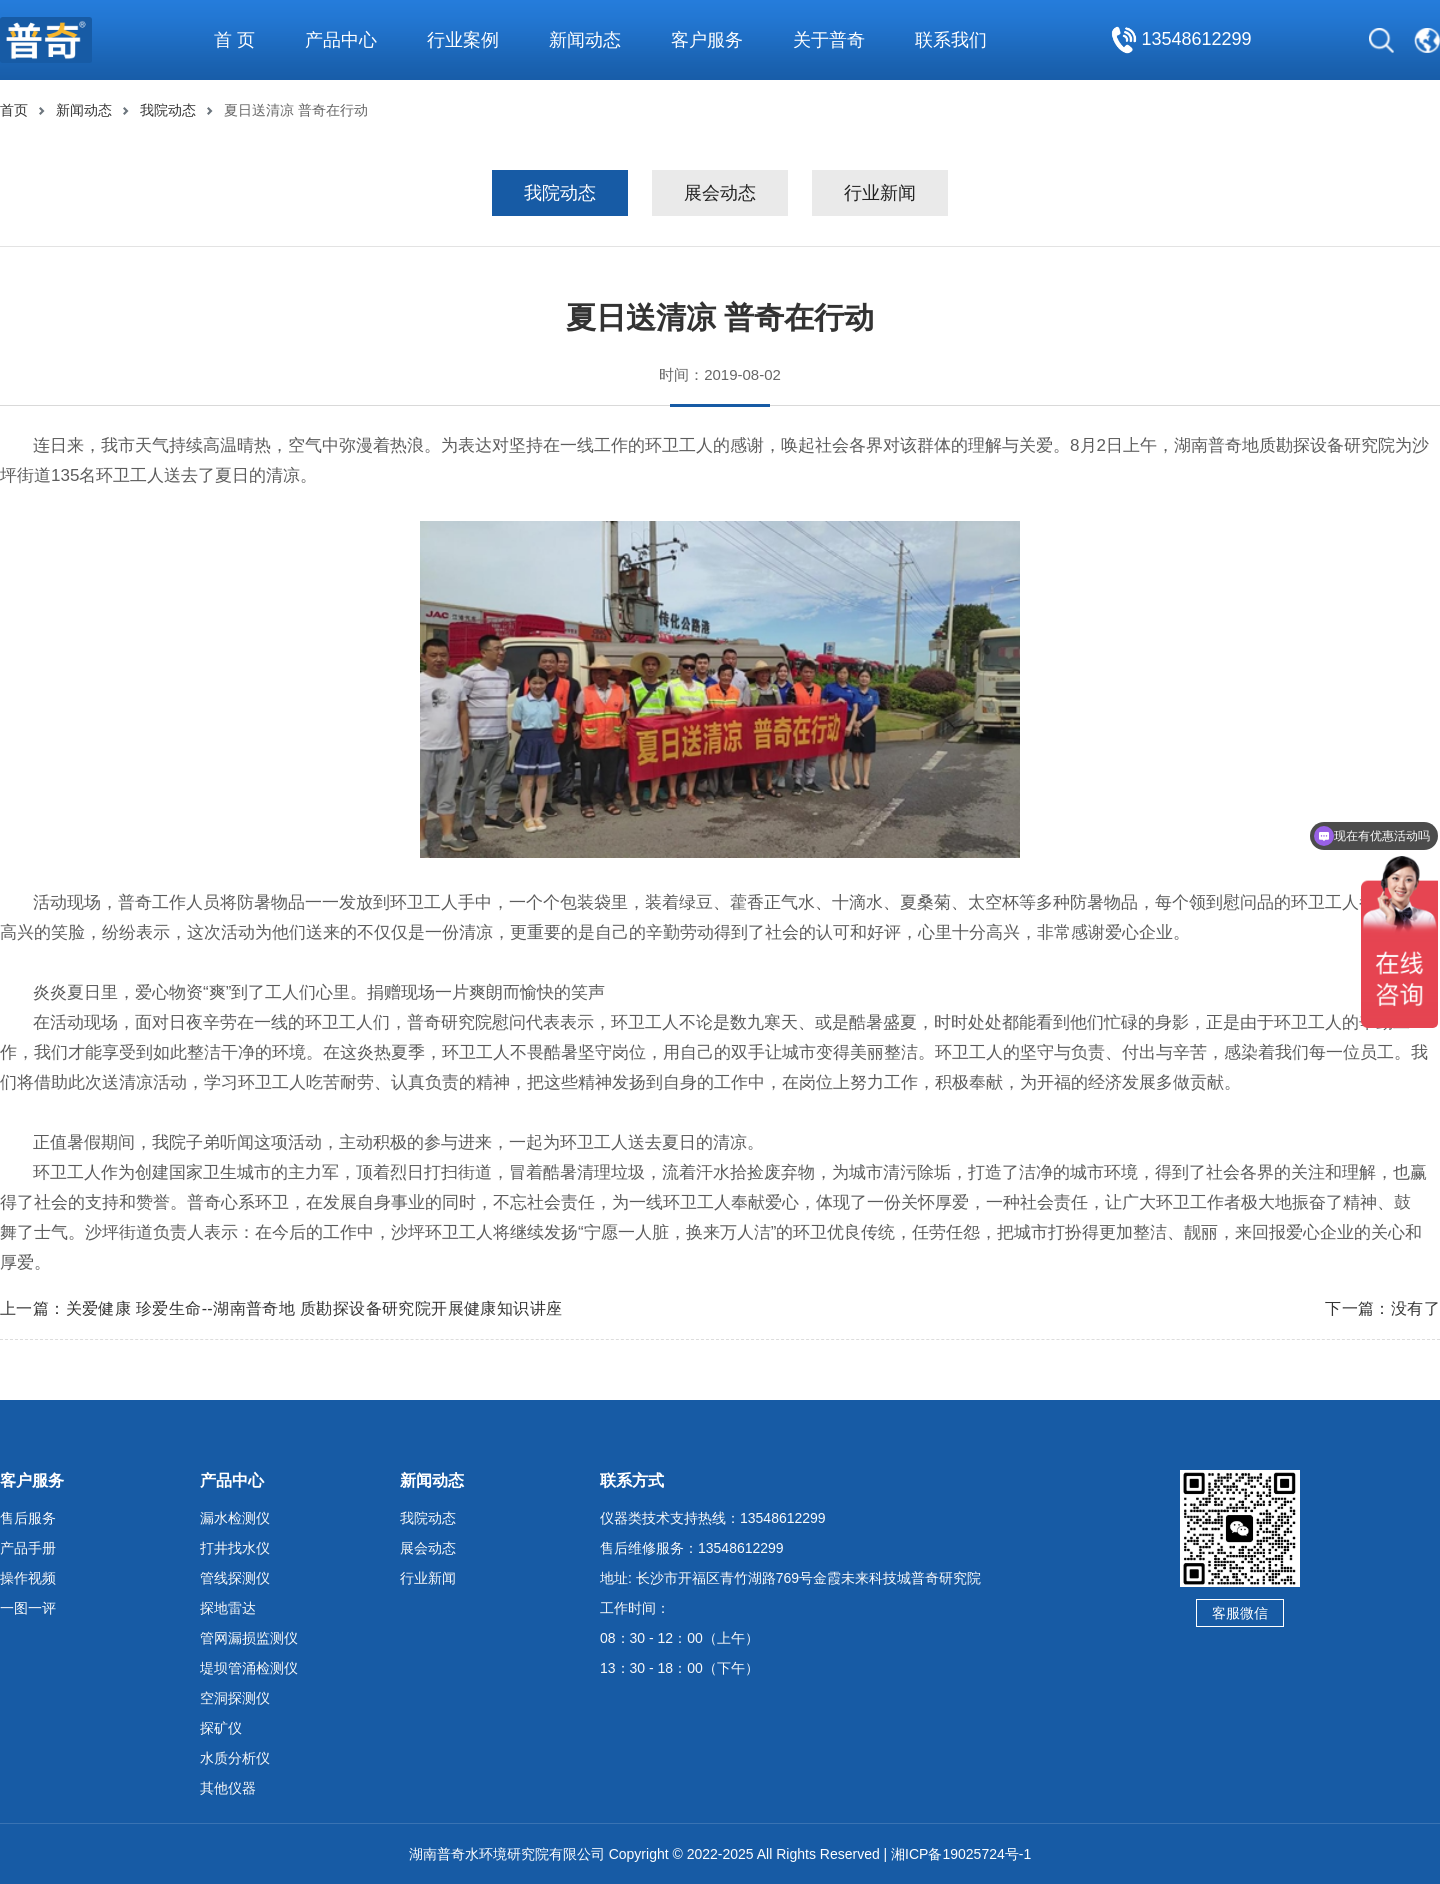  Describe the element at coordinates (28, 1608) in the screenshot. I see `一图一评` at that location.